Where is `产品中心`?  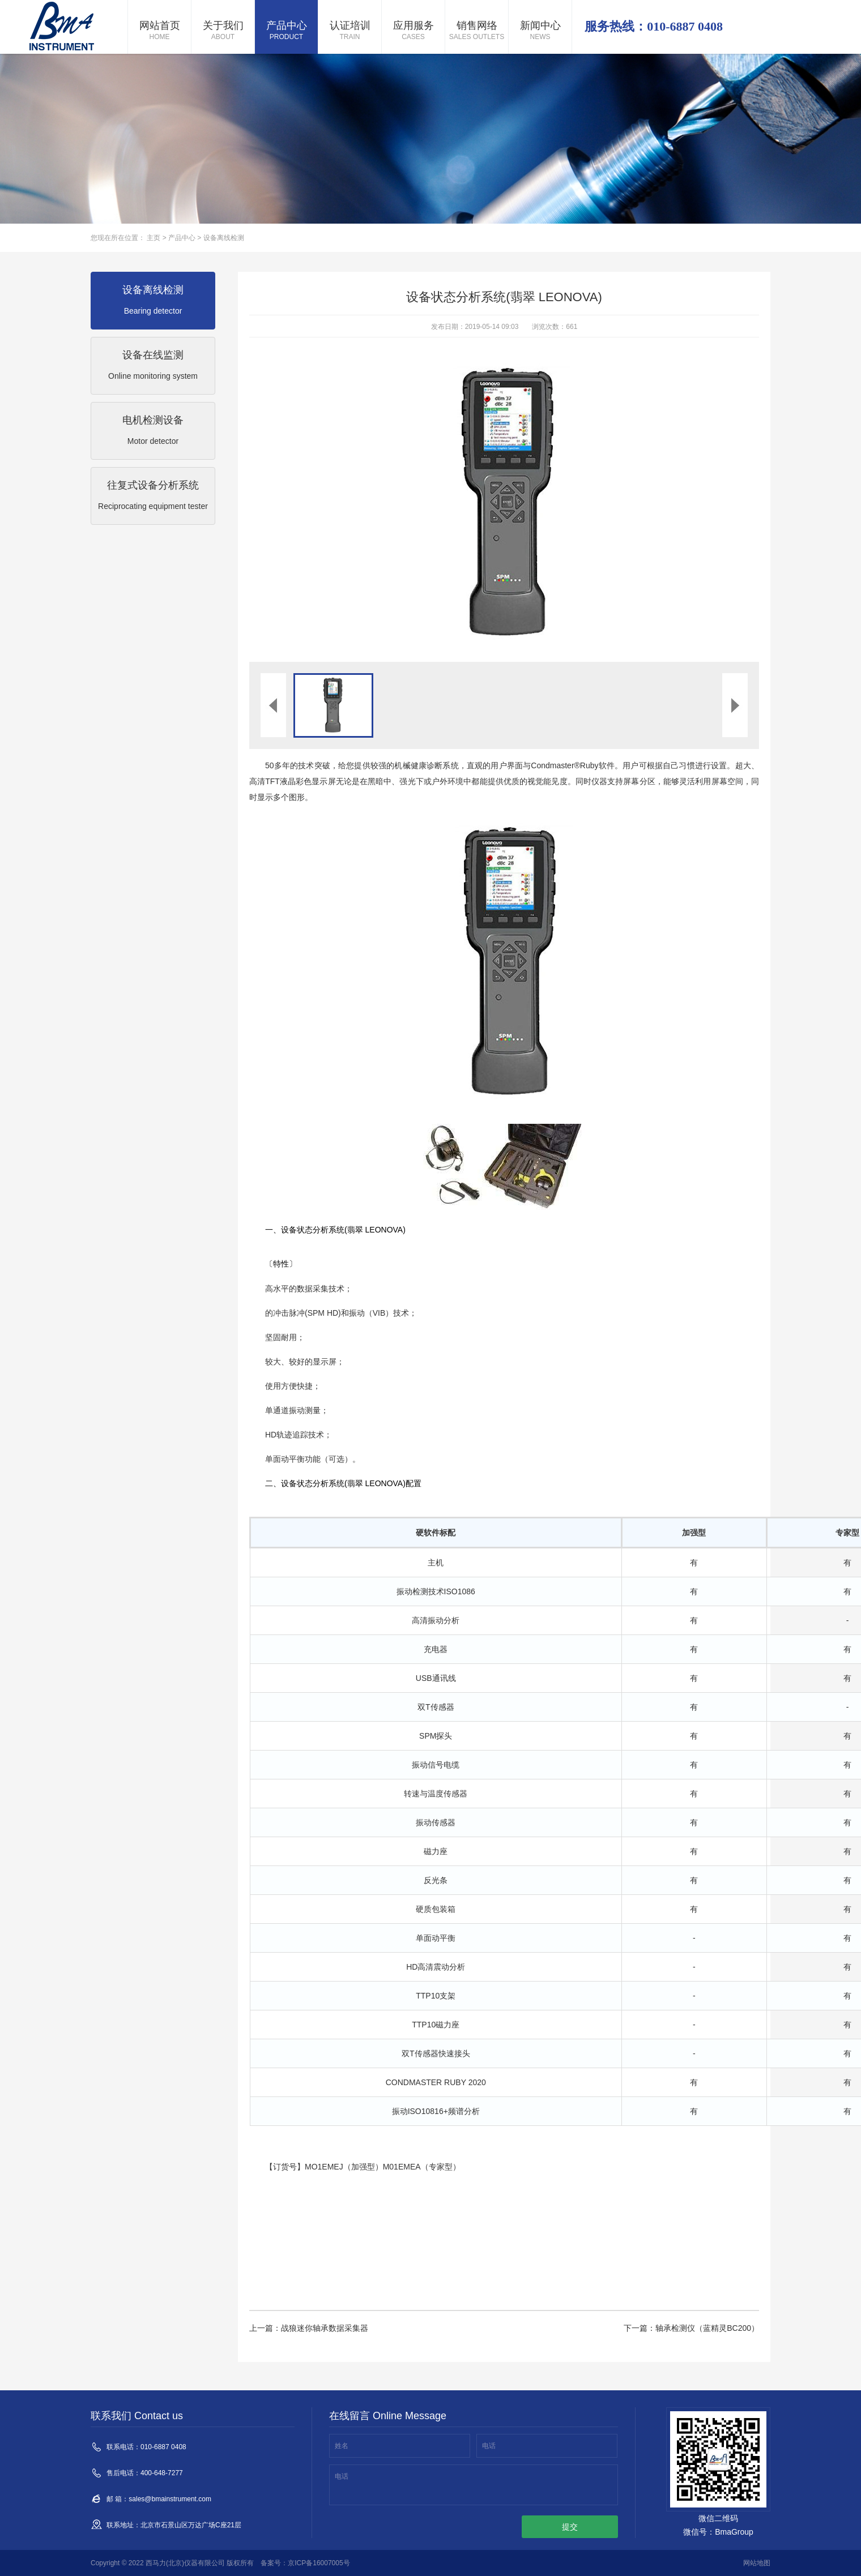
产品中心 is located at coordinates (286, 31).